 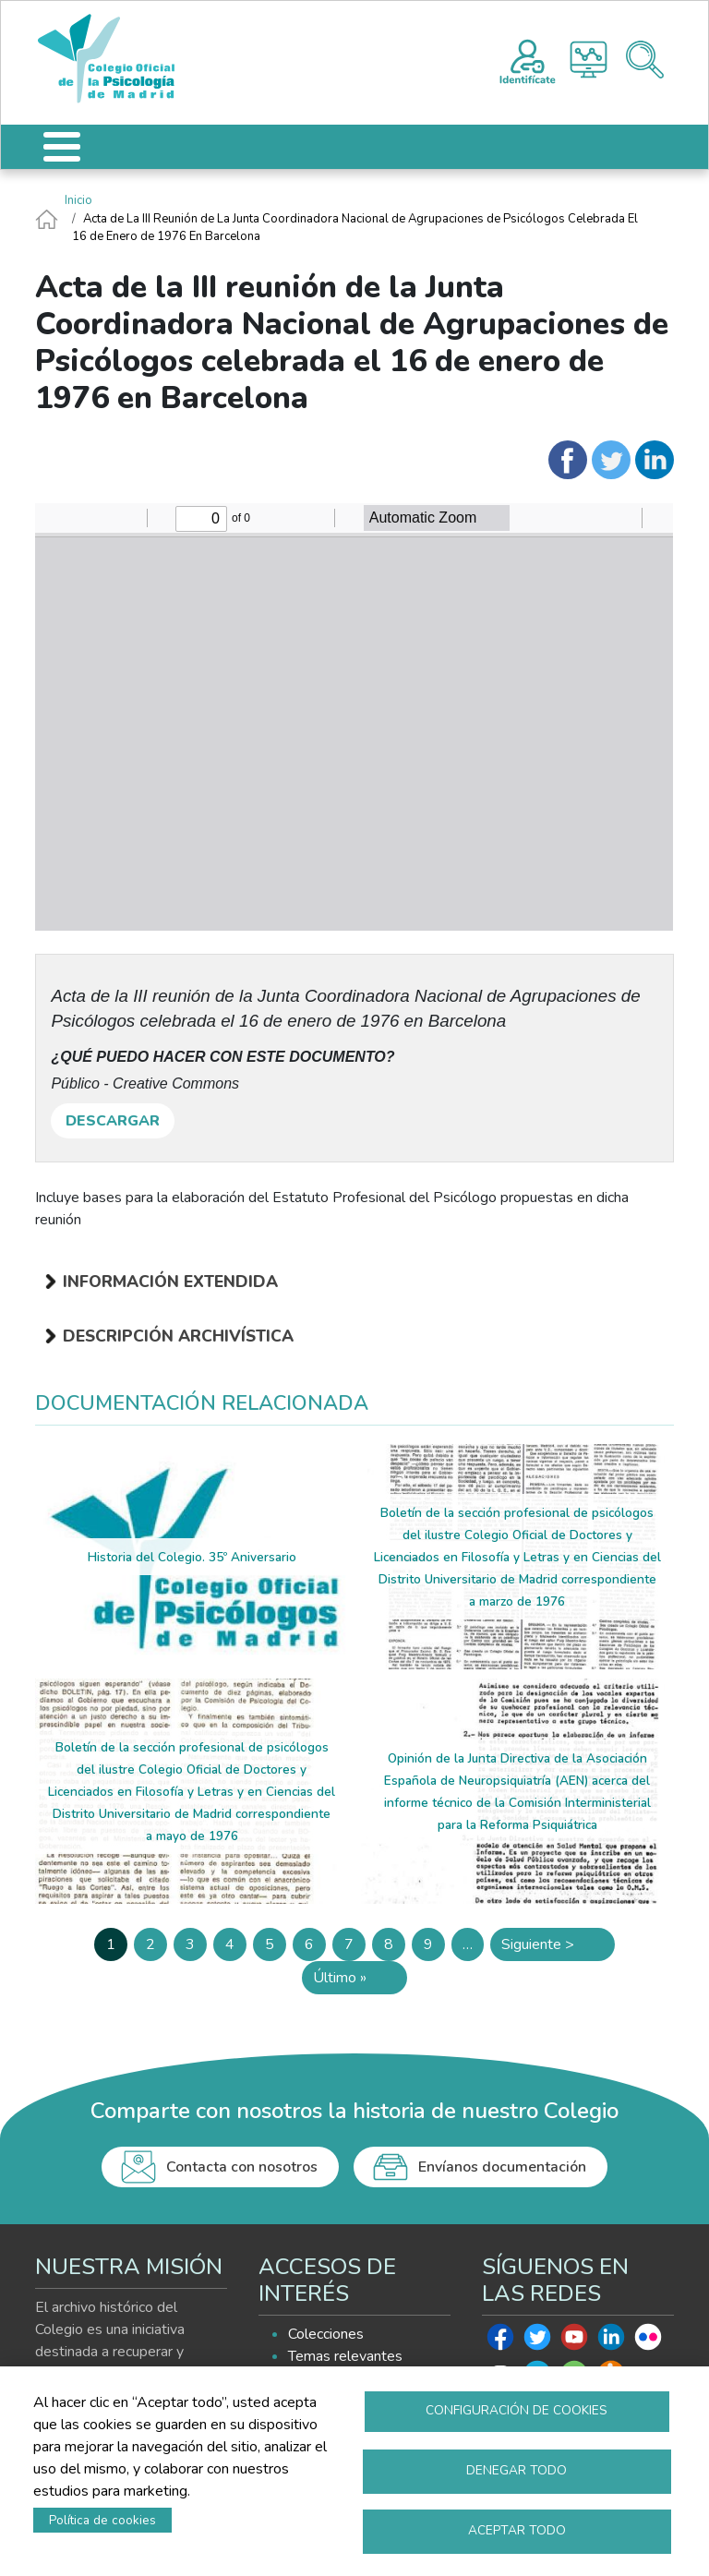 I want to click on Historia del Colegio. 35º Aniversario, so click(x=192, y=1557).